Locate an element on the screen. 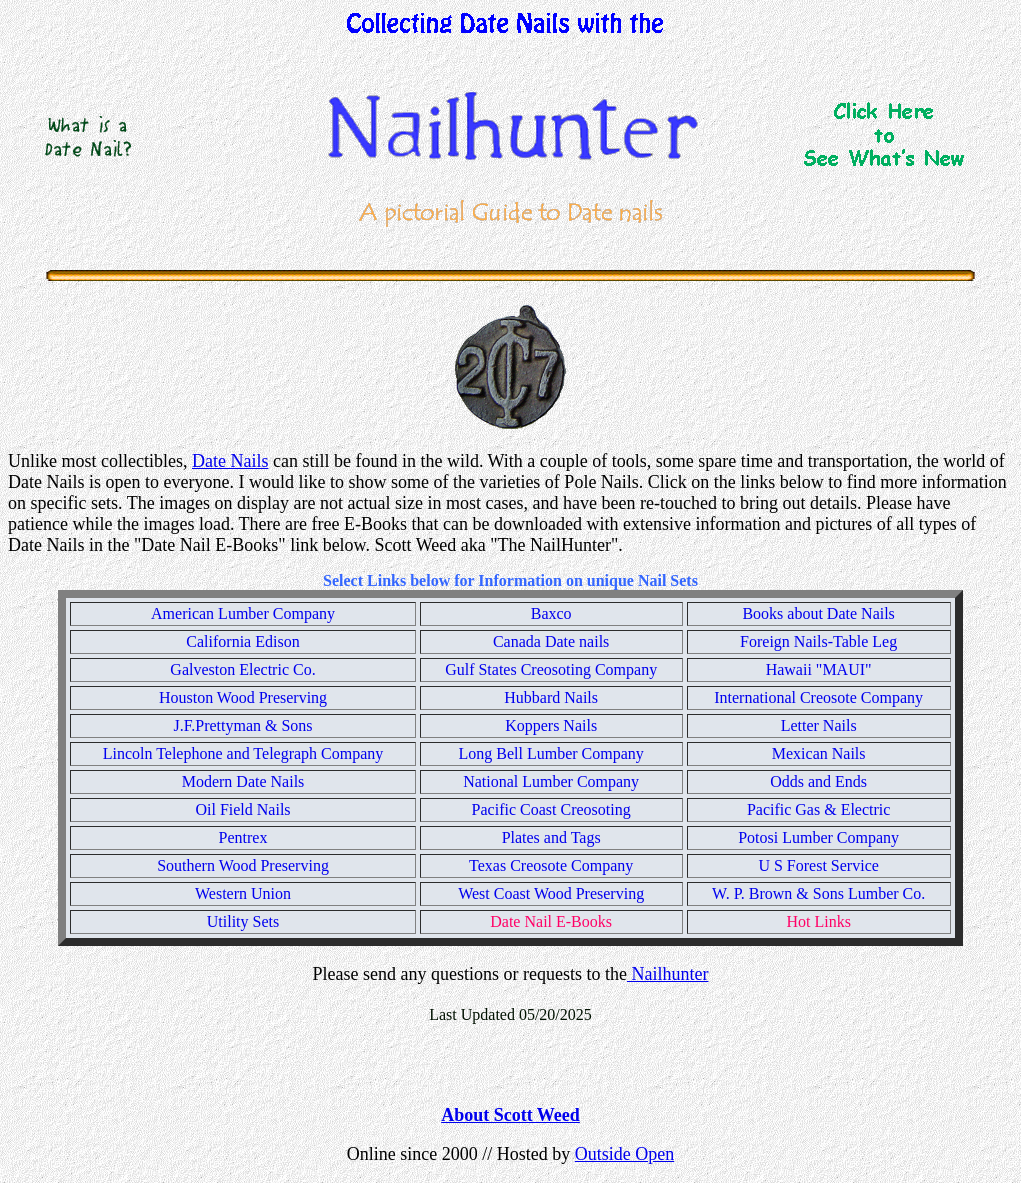 This screenshot has height=1183, width=1021. Gulf States Creosoting Company is located at coordinates (551, 669).